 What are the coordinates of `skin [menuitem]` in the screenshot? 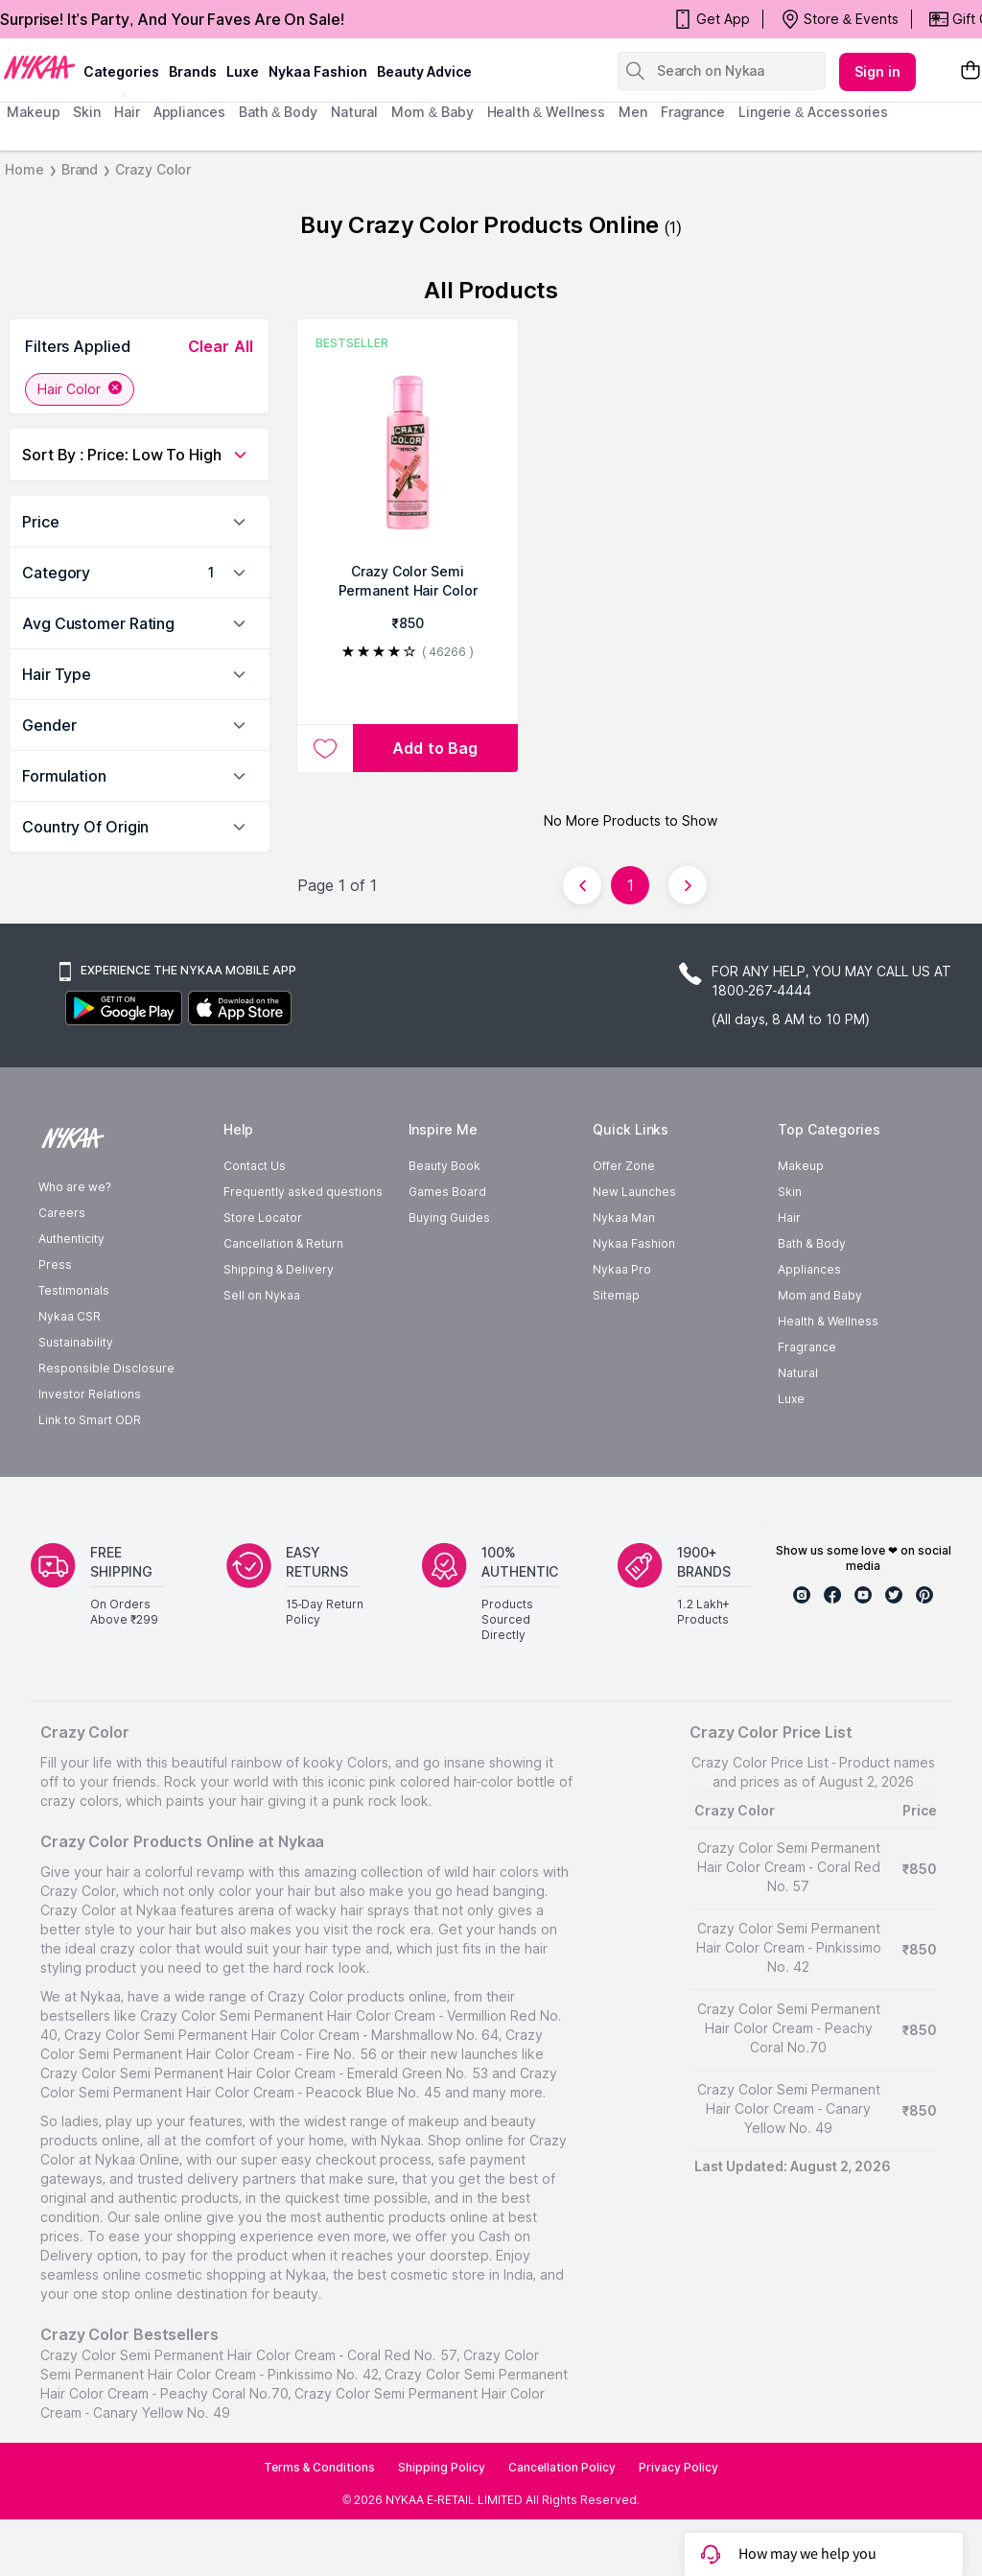 It's located at (87, 112).